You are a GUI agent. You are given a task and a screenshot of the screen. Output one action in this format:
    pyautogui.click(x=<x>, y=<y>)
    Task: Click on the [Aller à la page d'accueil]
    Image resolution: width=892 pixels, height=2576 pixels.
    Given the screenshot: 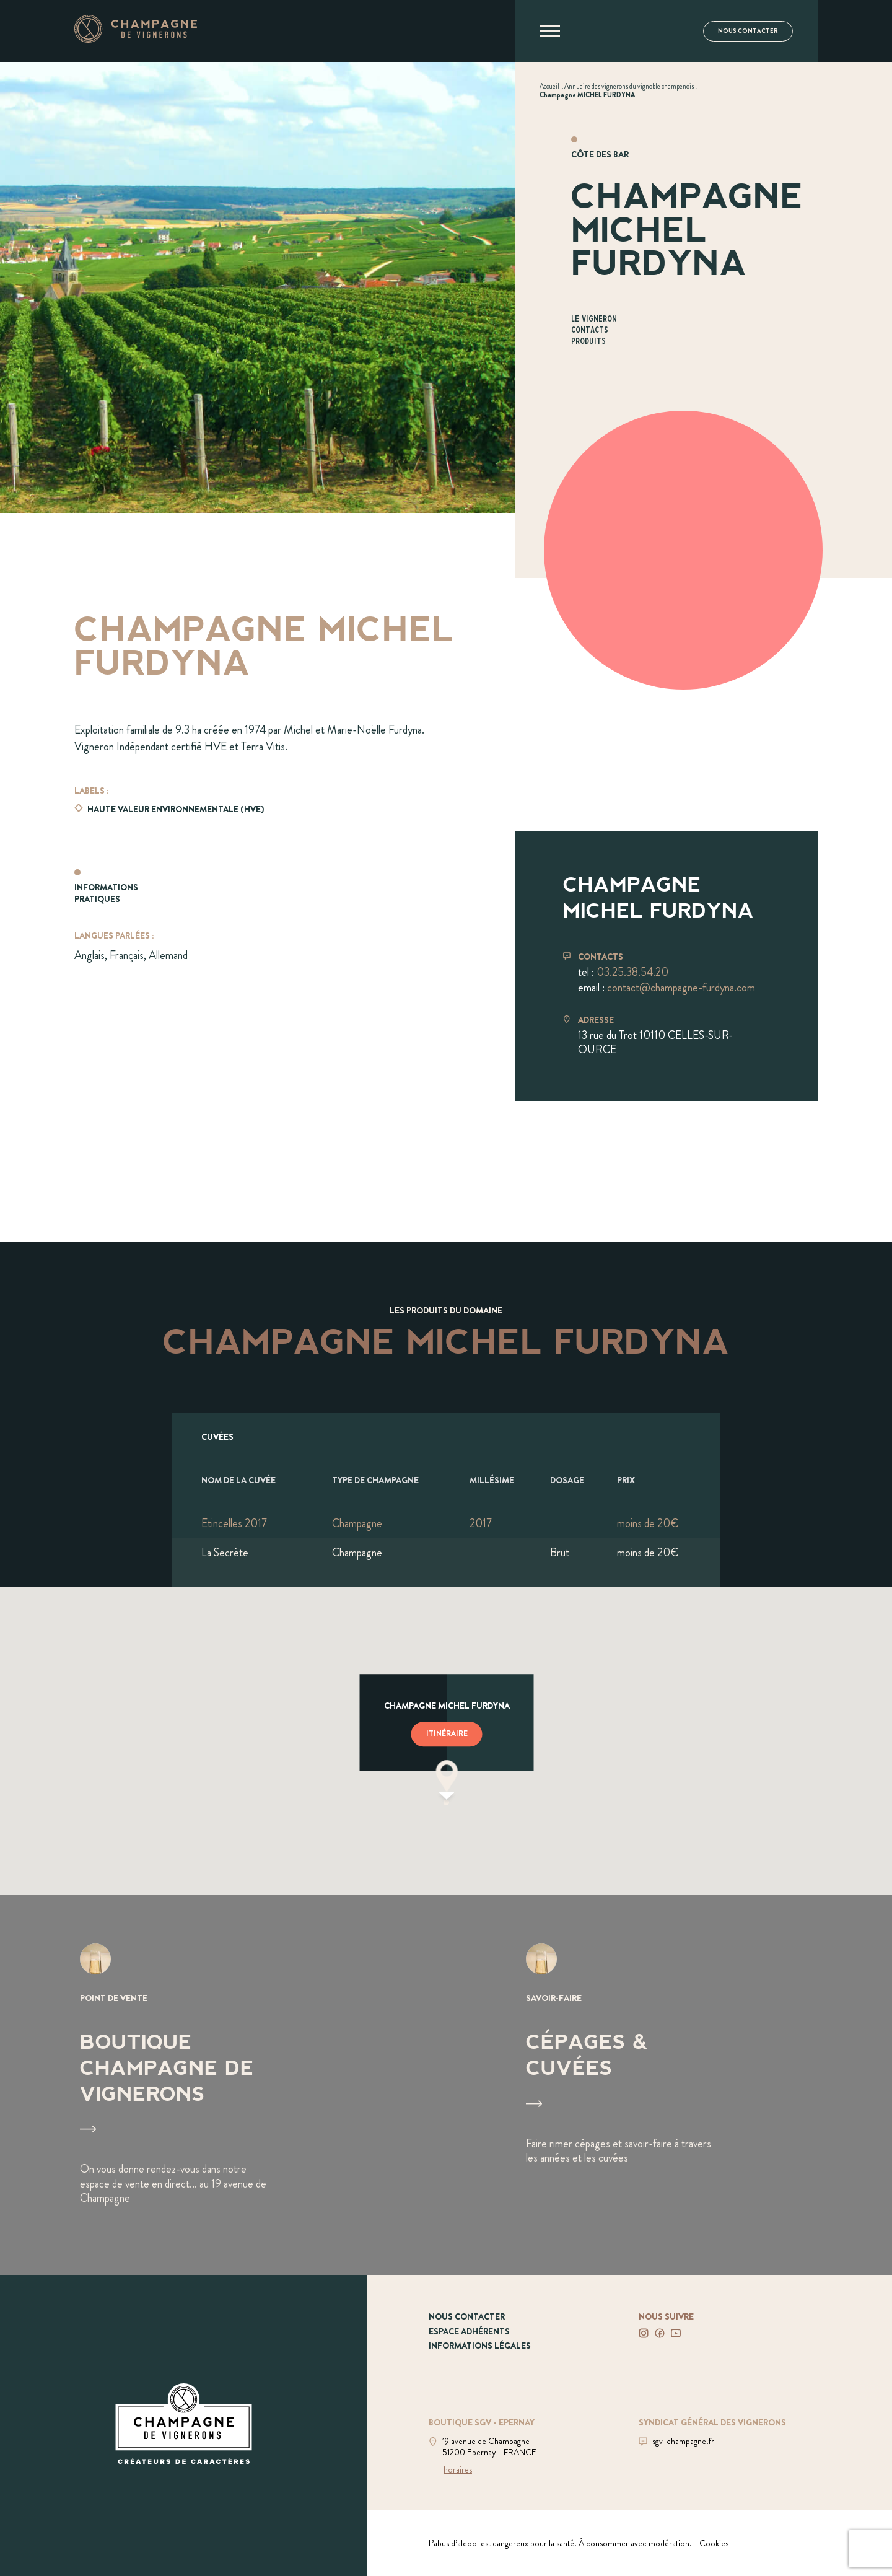 What is the action you would take?
    pyautogui.click(x=135, y=39)
    